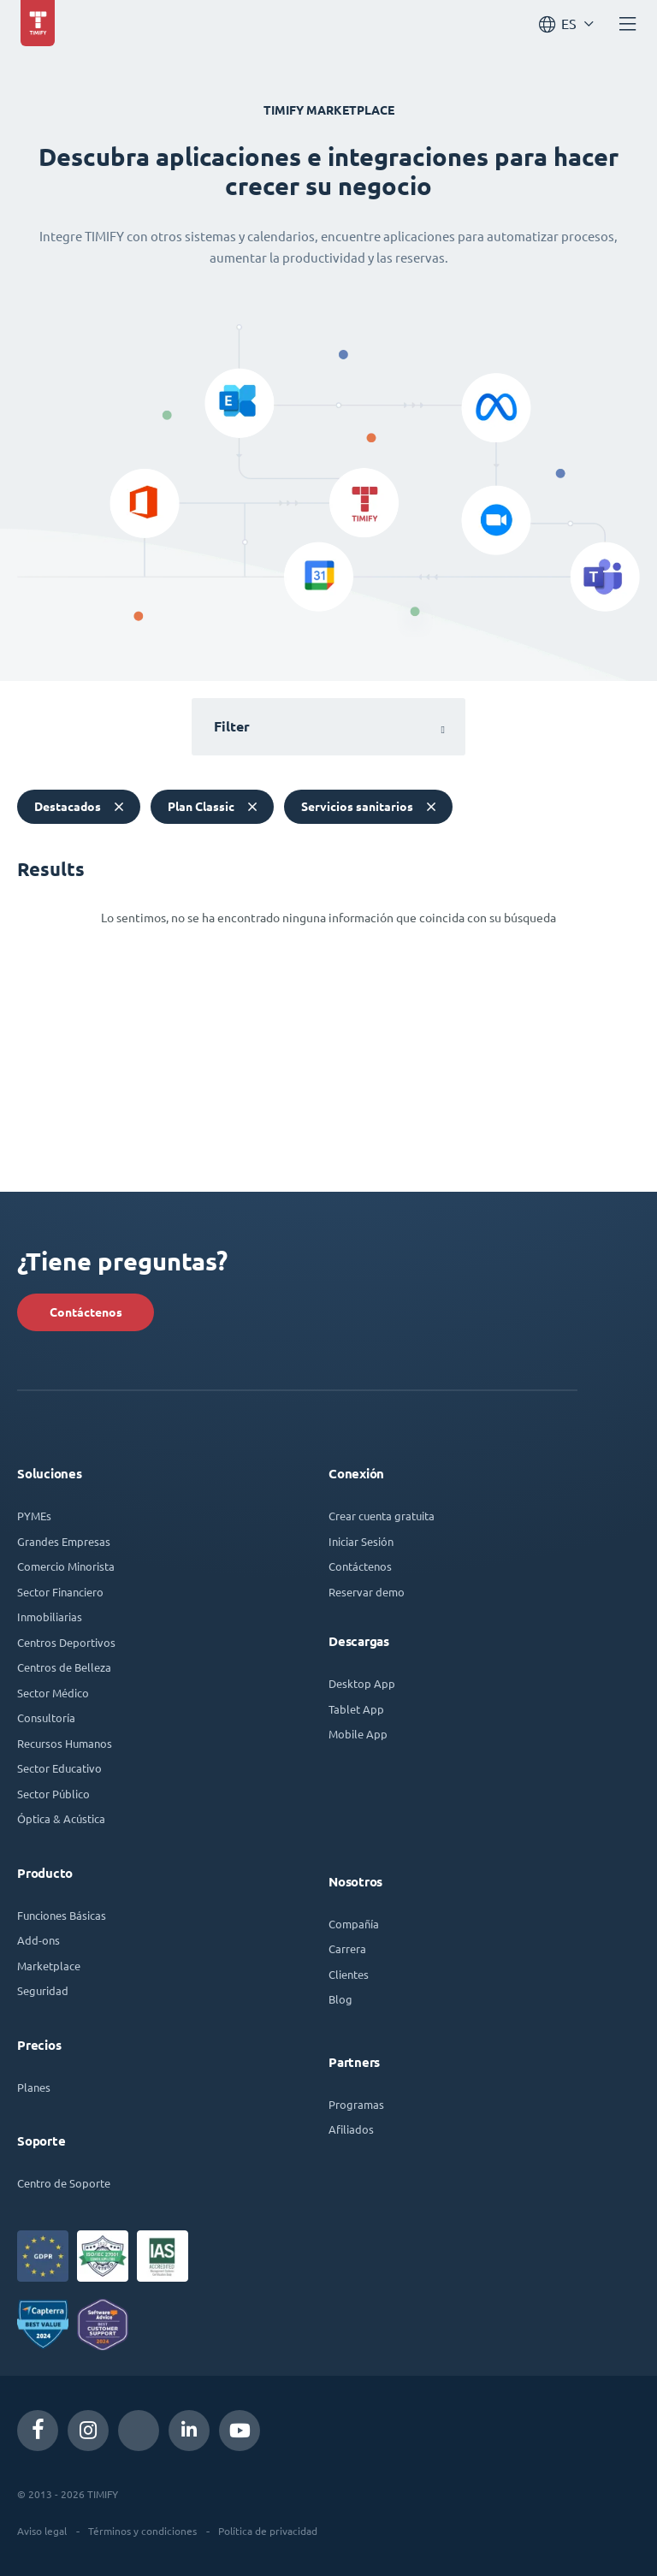  Describe the element at coordinates (361, 1683) in the screenshot. I see `Desktop App` at that location.